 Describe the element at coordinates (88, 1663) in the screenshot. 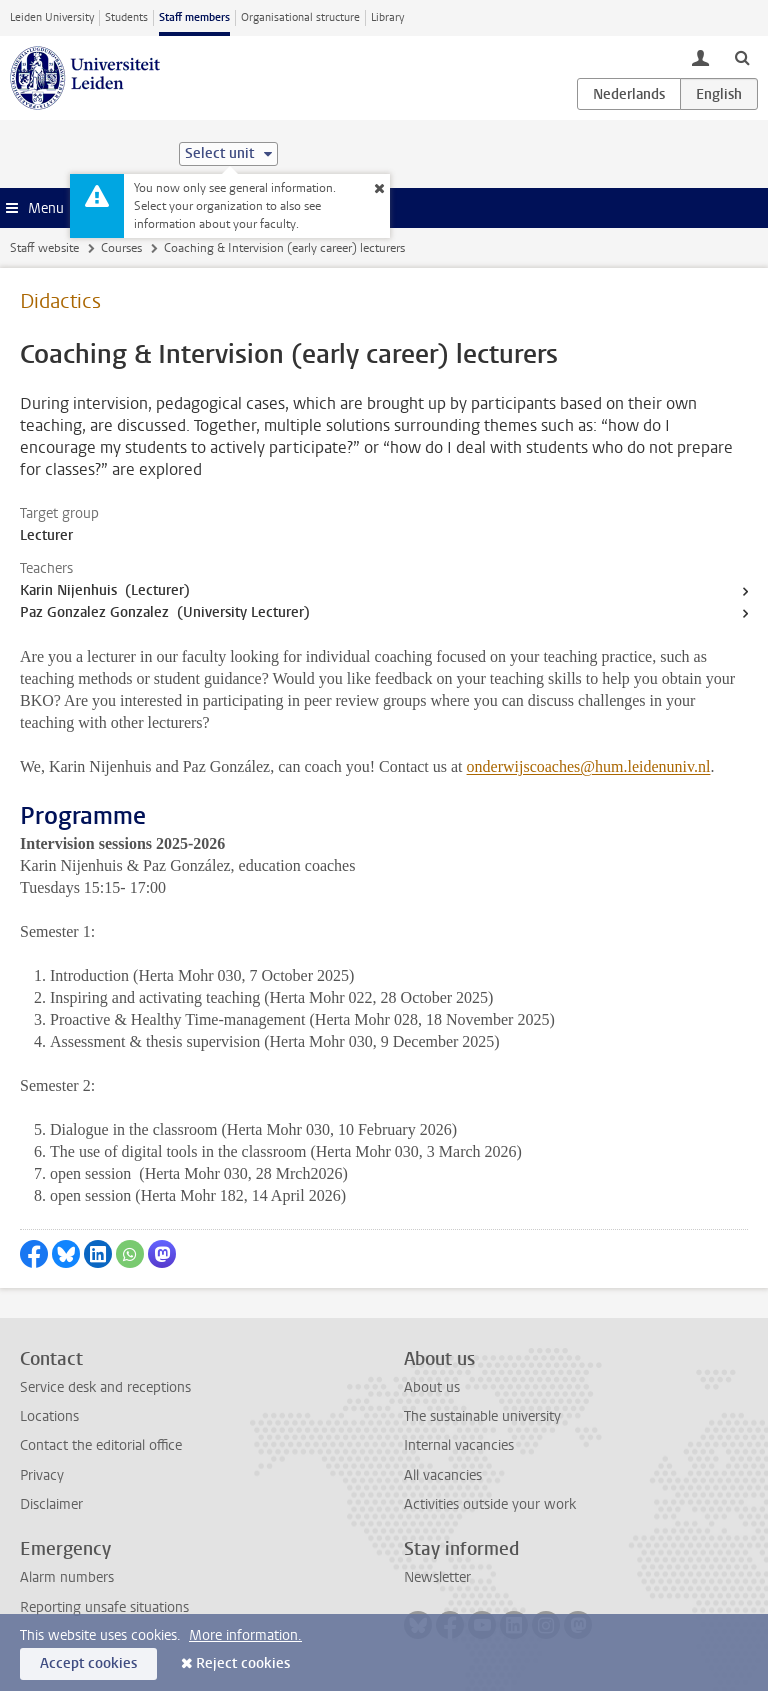

I see `Accept cookies` at that location.